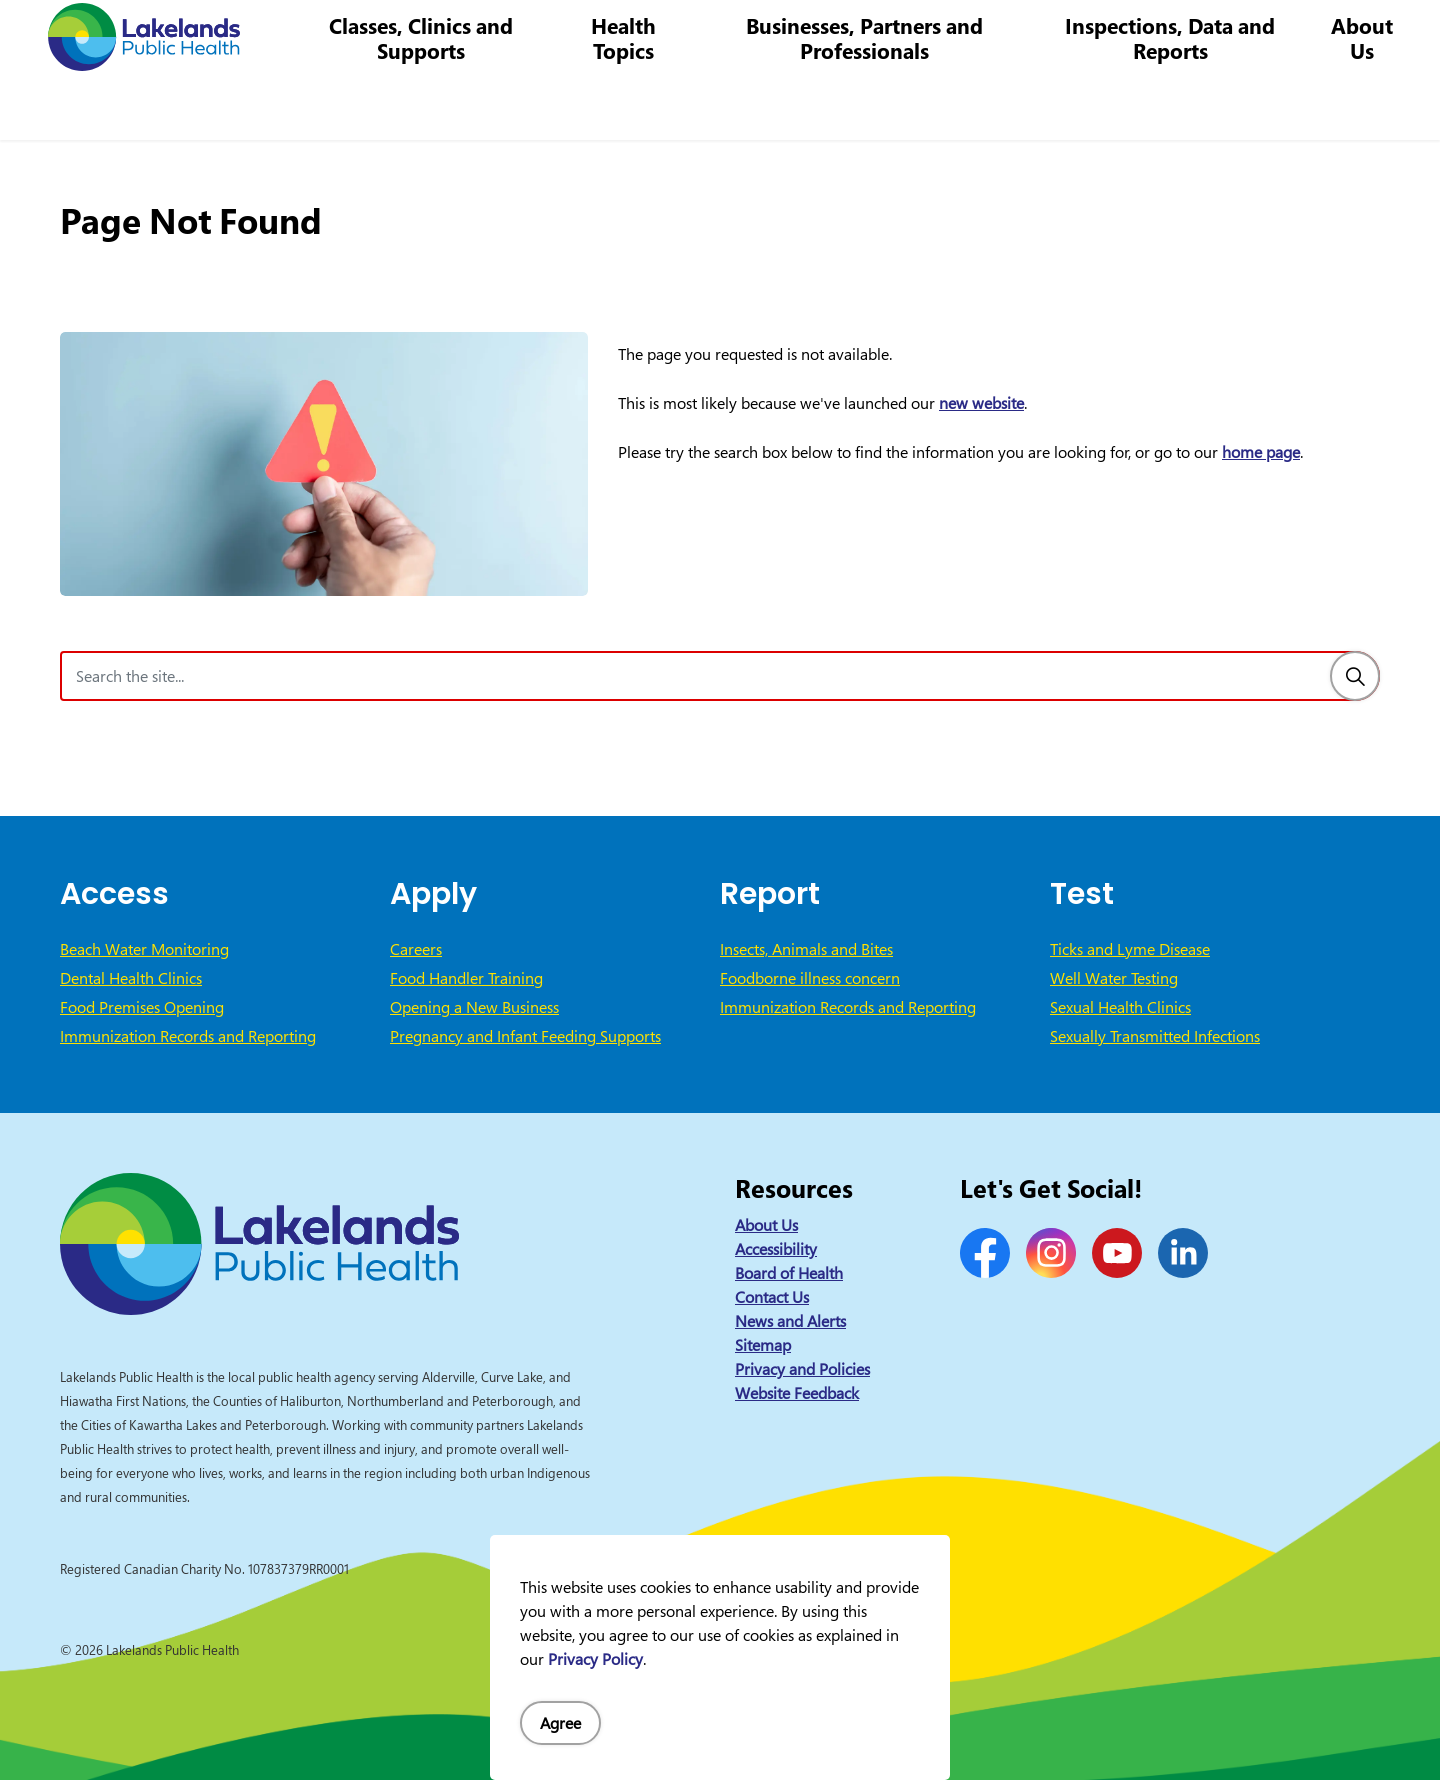 Image resolution: width=1440 pixels, height=1780 pixels. Describe the element at coordinates (1176, 104) in the screenshot. I see `Inspections, Data and Reports` at that location.